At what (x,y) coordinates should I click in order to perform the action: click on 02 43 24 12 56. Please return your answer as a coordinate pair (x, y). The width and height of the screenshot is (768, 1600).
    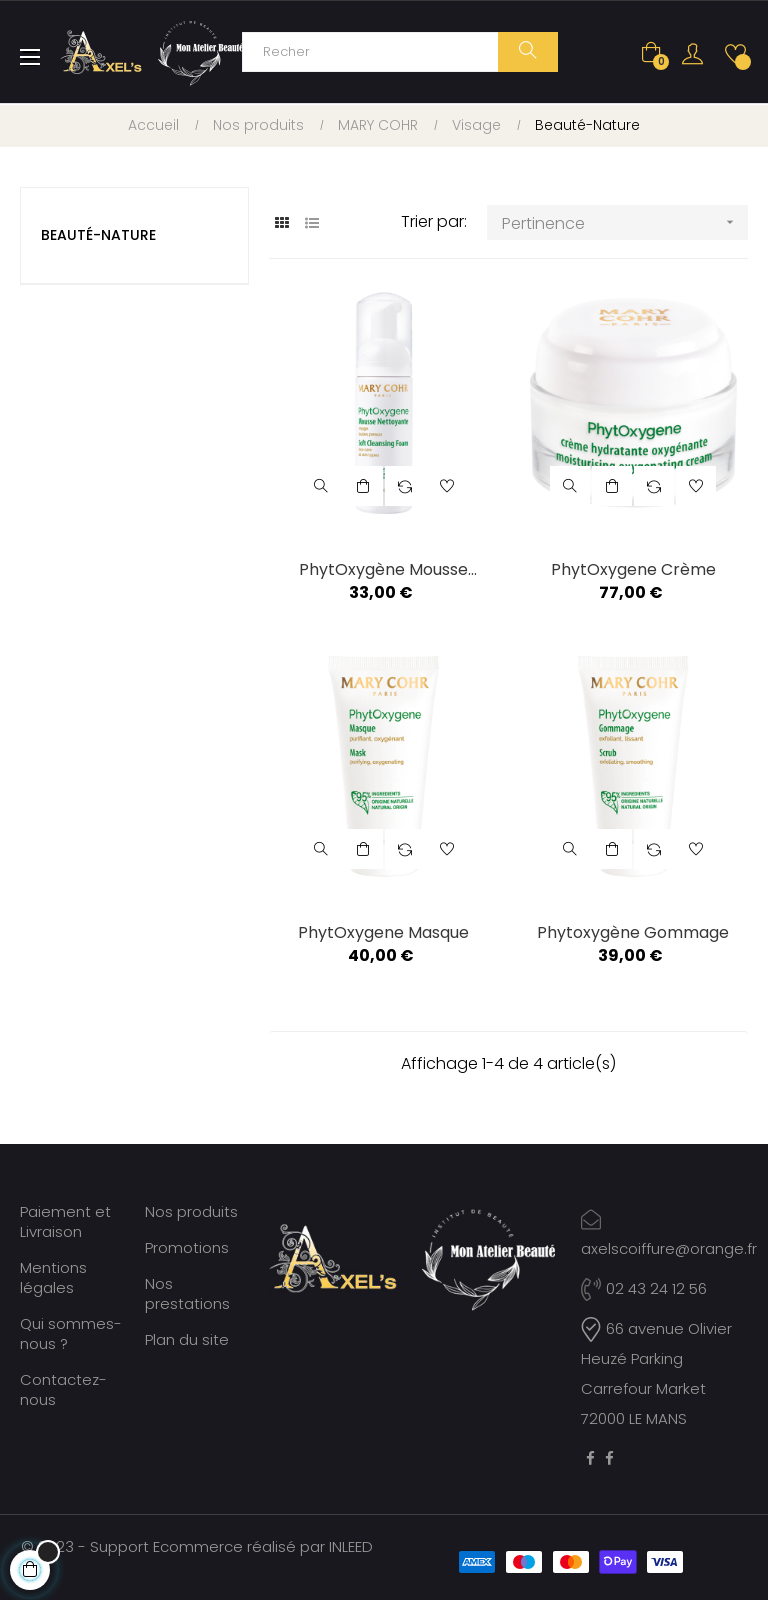
    Looking at the image, I should click on (644, 1288).